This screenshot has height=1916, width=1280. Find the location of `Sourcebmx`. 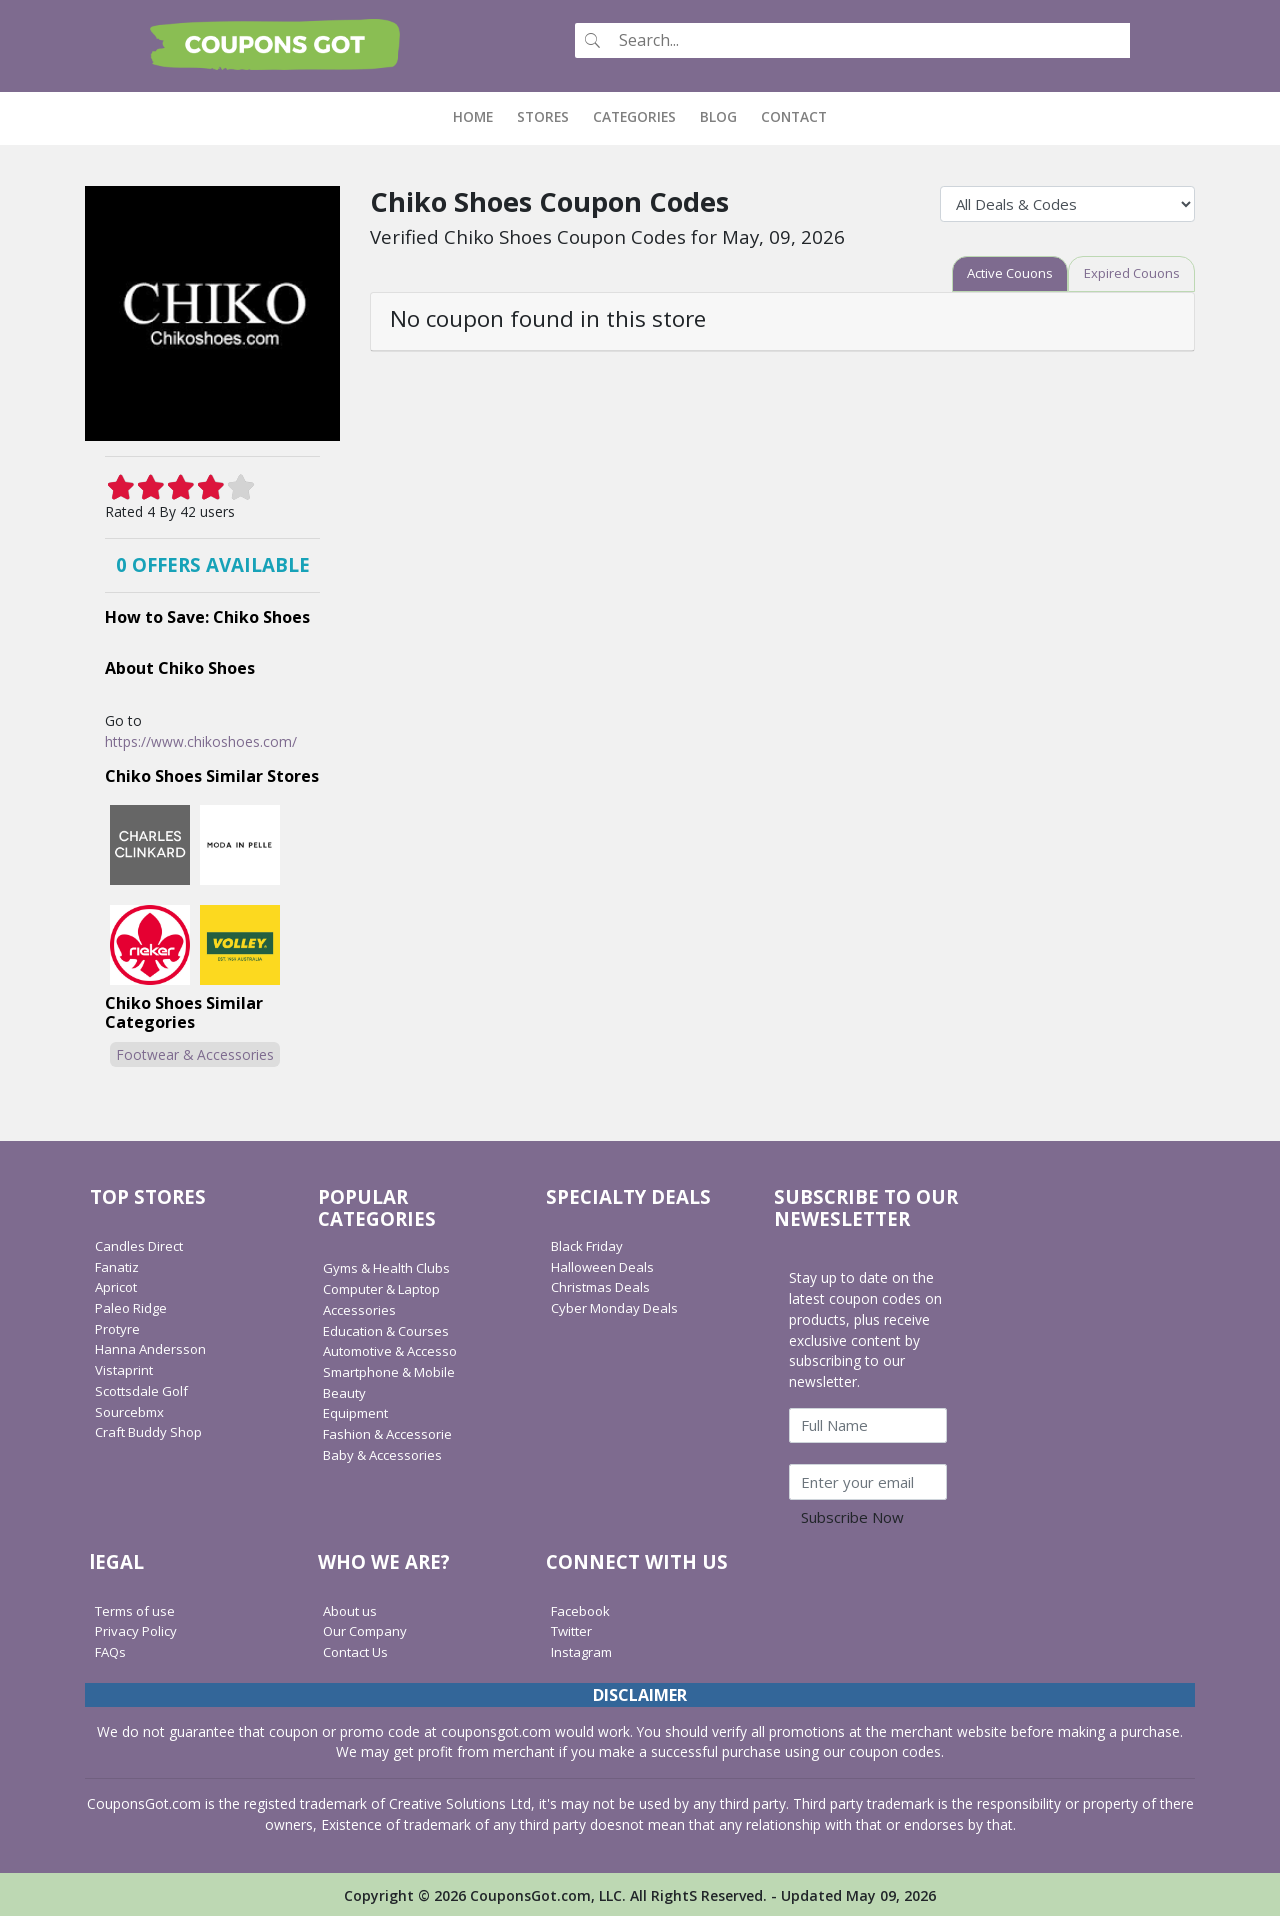

Sourcebmx is located at coordinates (131, 1409).